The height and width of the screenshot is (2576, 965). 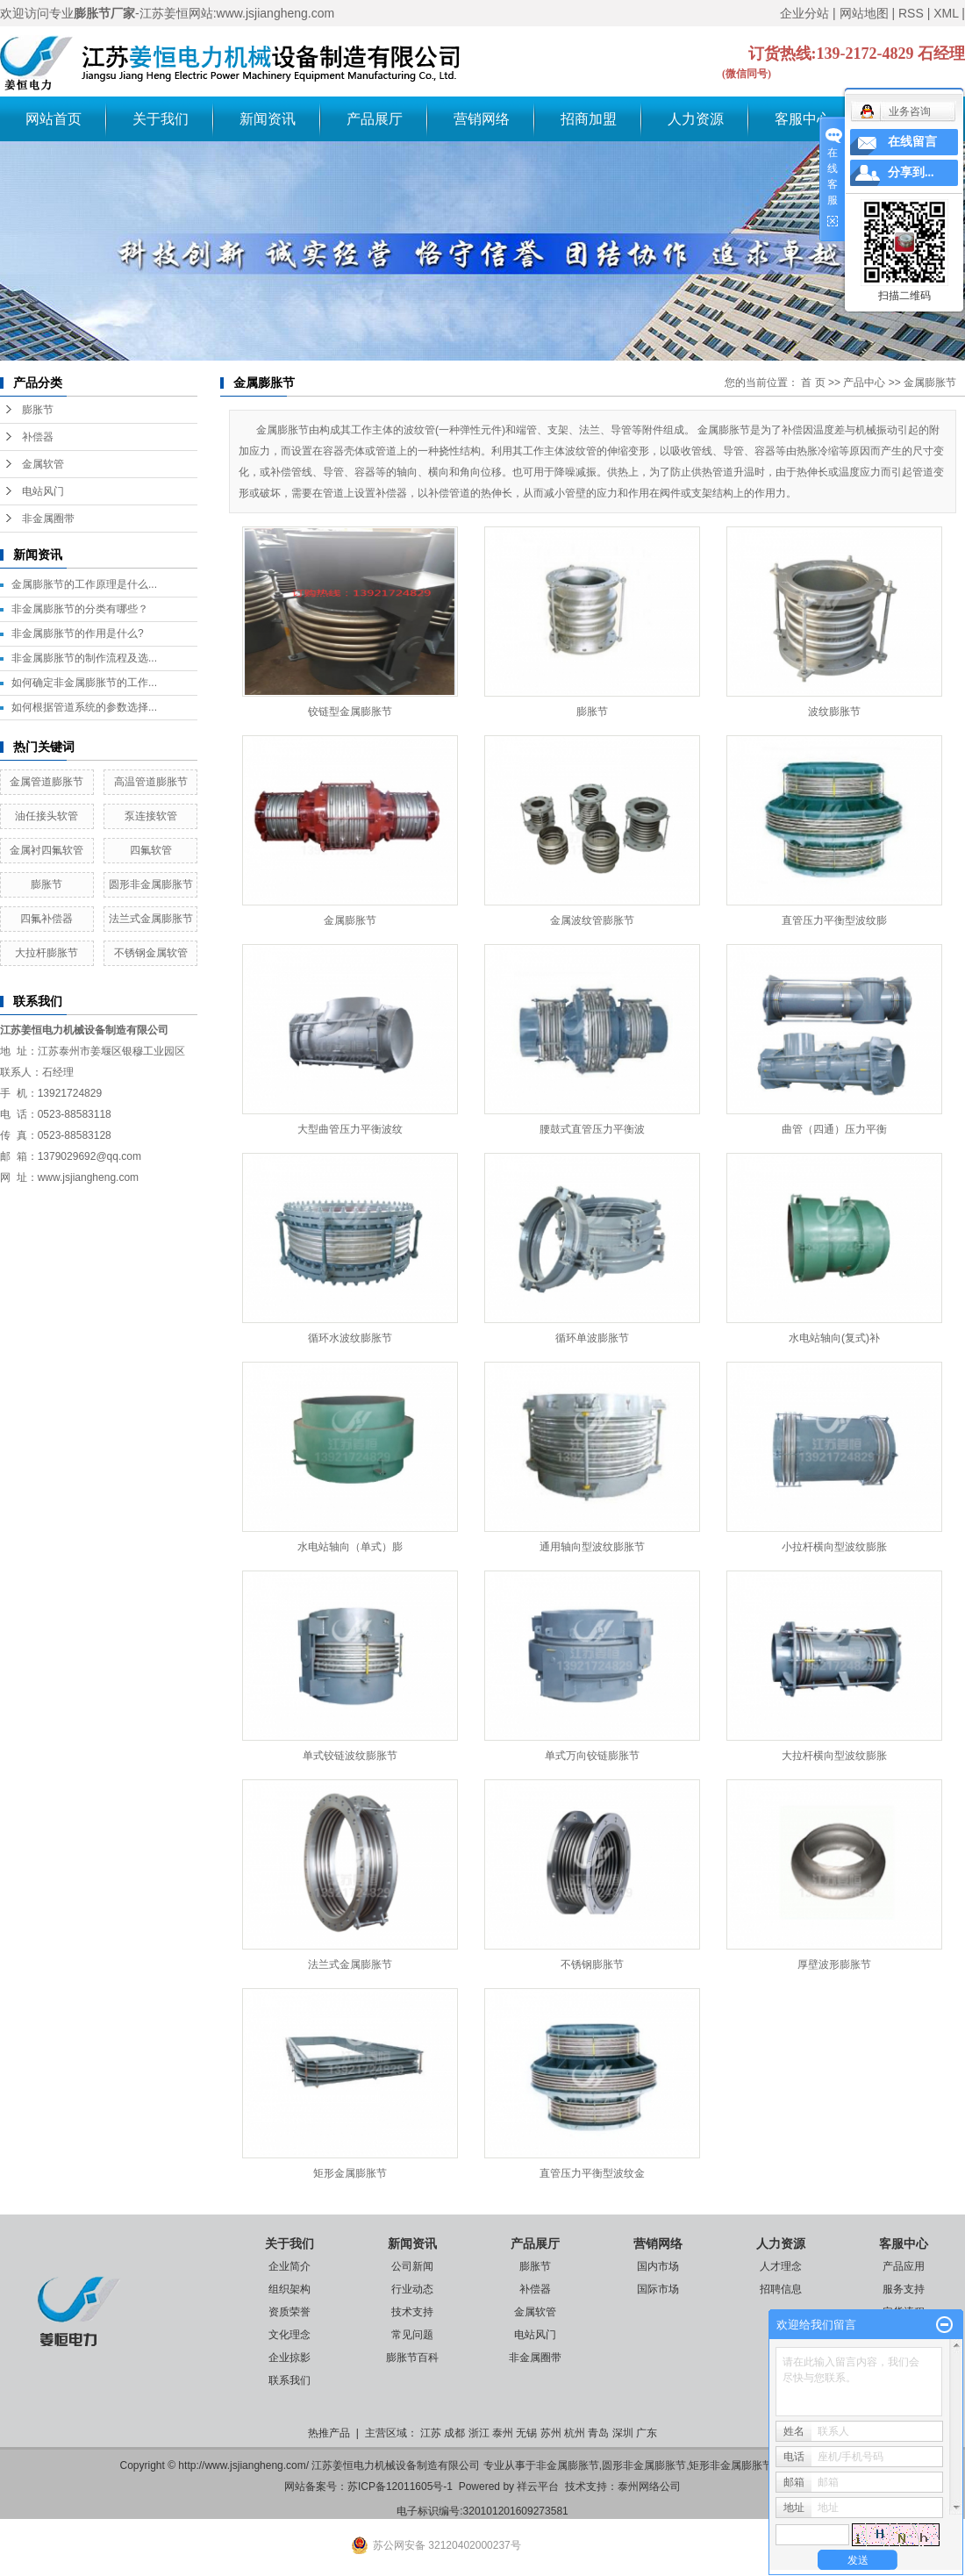 What do you see at coordinates (84, 707) in the screenshot?
I see `如何根据管道系统的参数选择...` at bounding box center [84, 707].